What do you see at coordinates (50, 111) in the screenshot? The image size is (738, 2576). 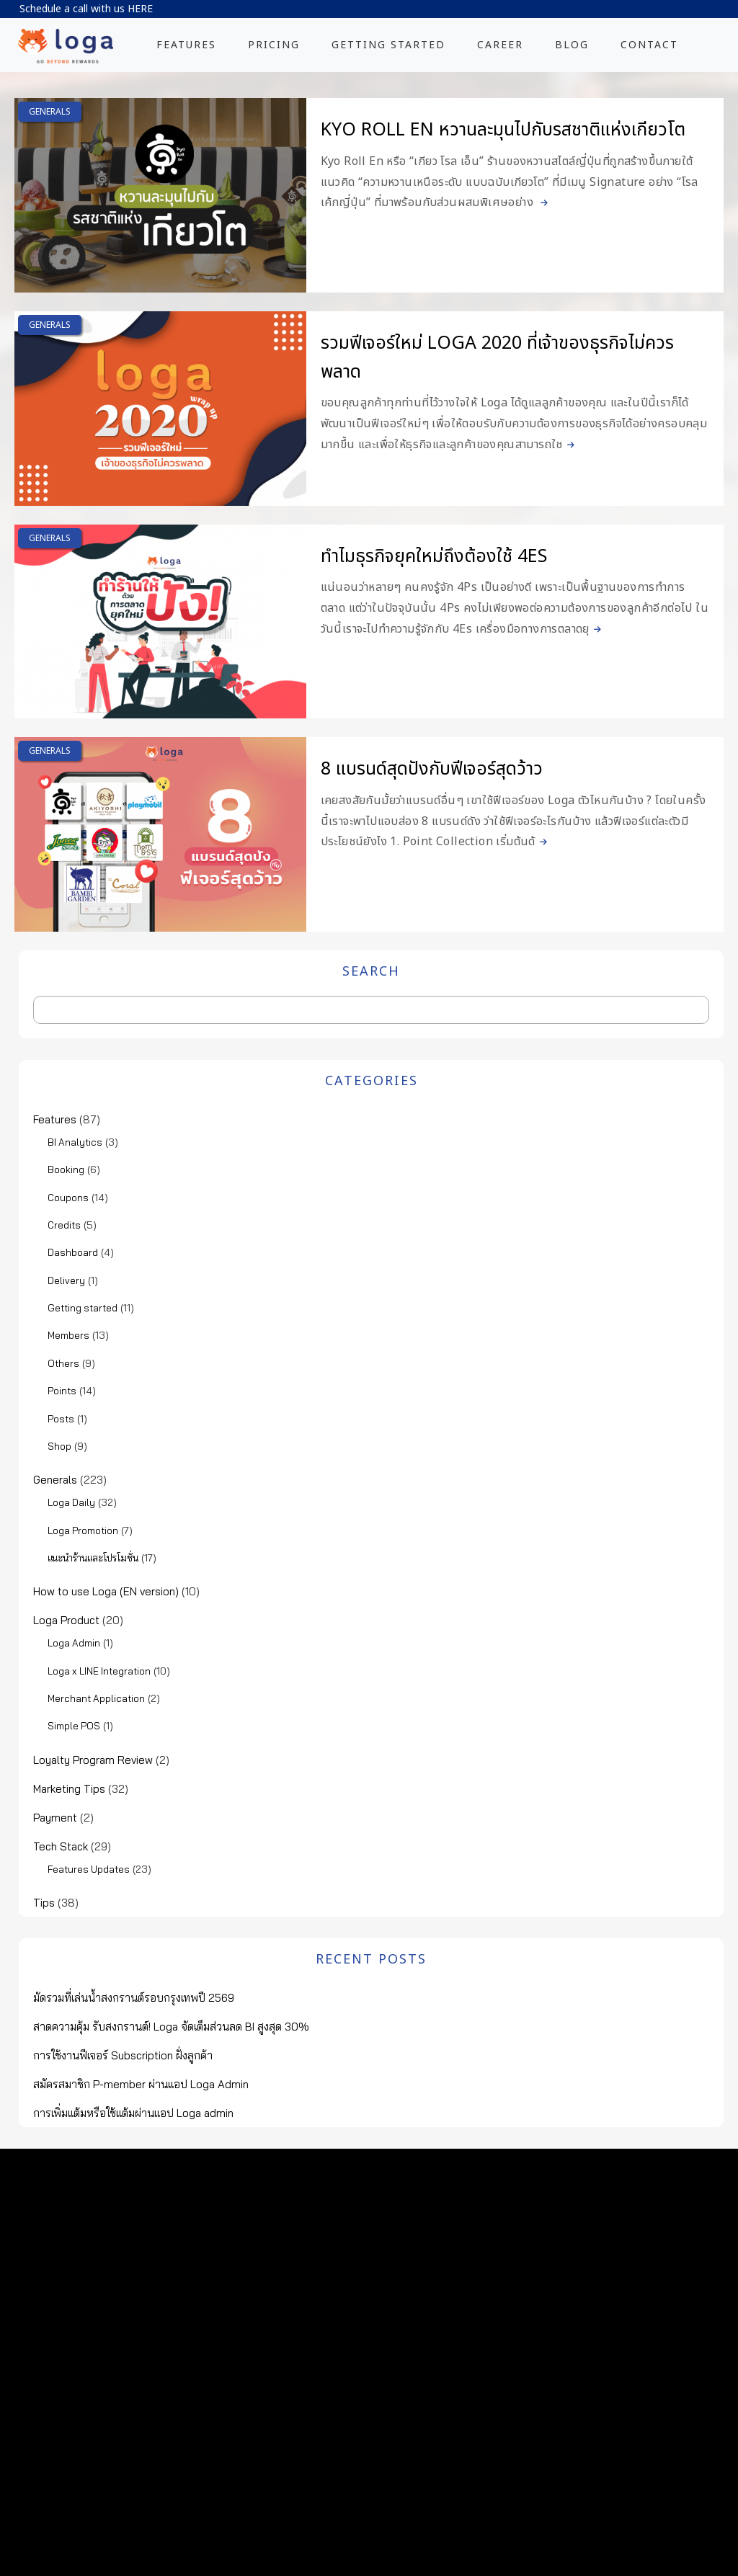 I see `Generals` at bounding box center [50, 111].